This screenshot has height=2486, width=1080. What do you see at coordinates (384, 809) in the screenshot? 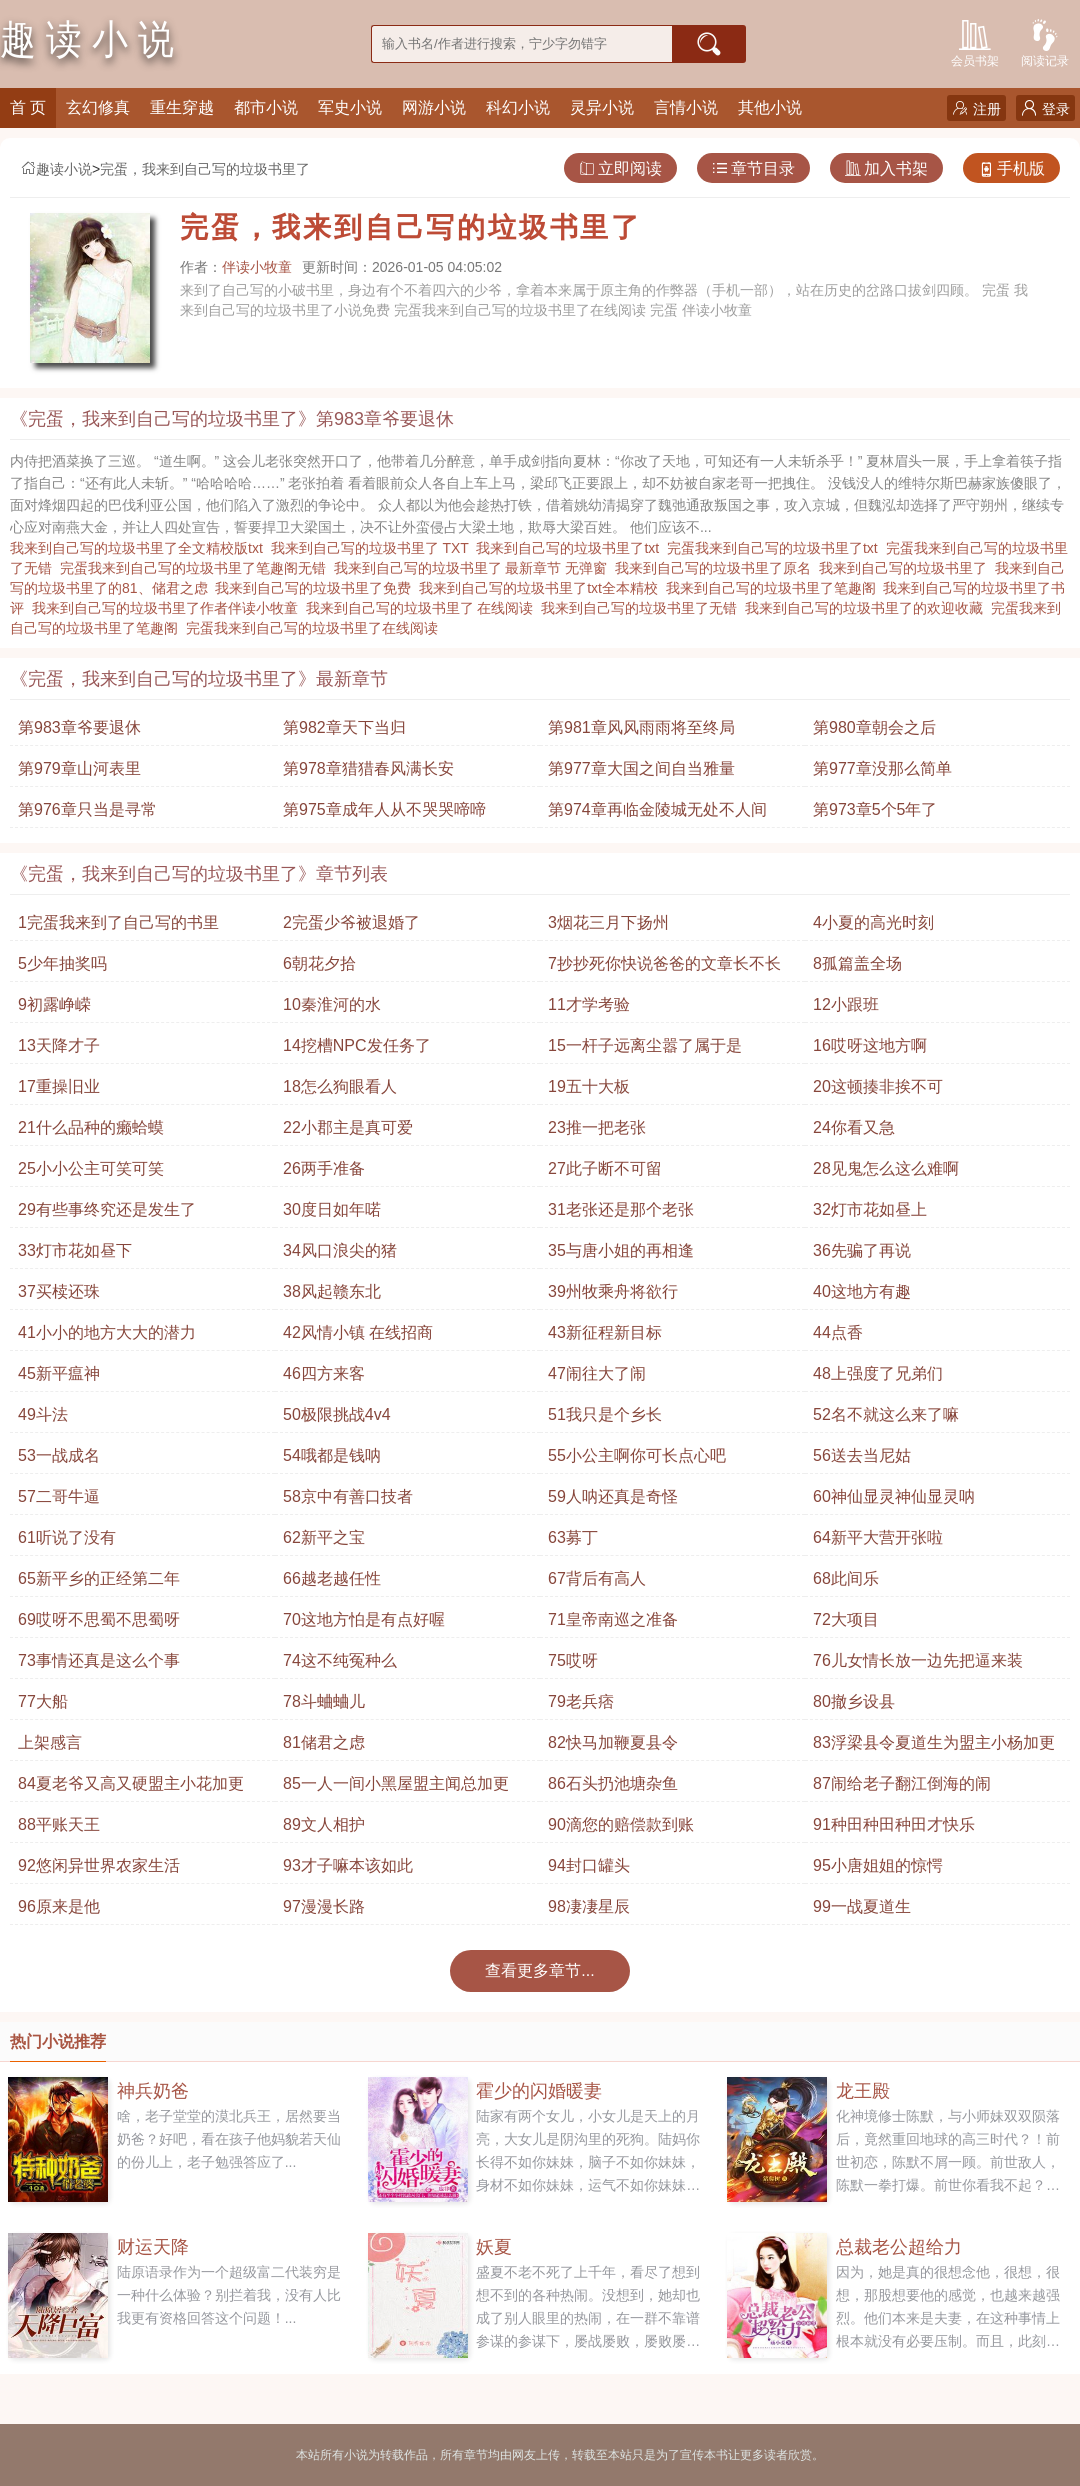
I see `第975章成年人从不哭哭啼啼` at bounding box center [384, 809].